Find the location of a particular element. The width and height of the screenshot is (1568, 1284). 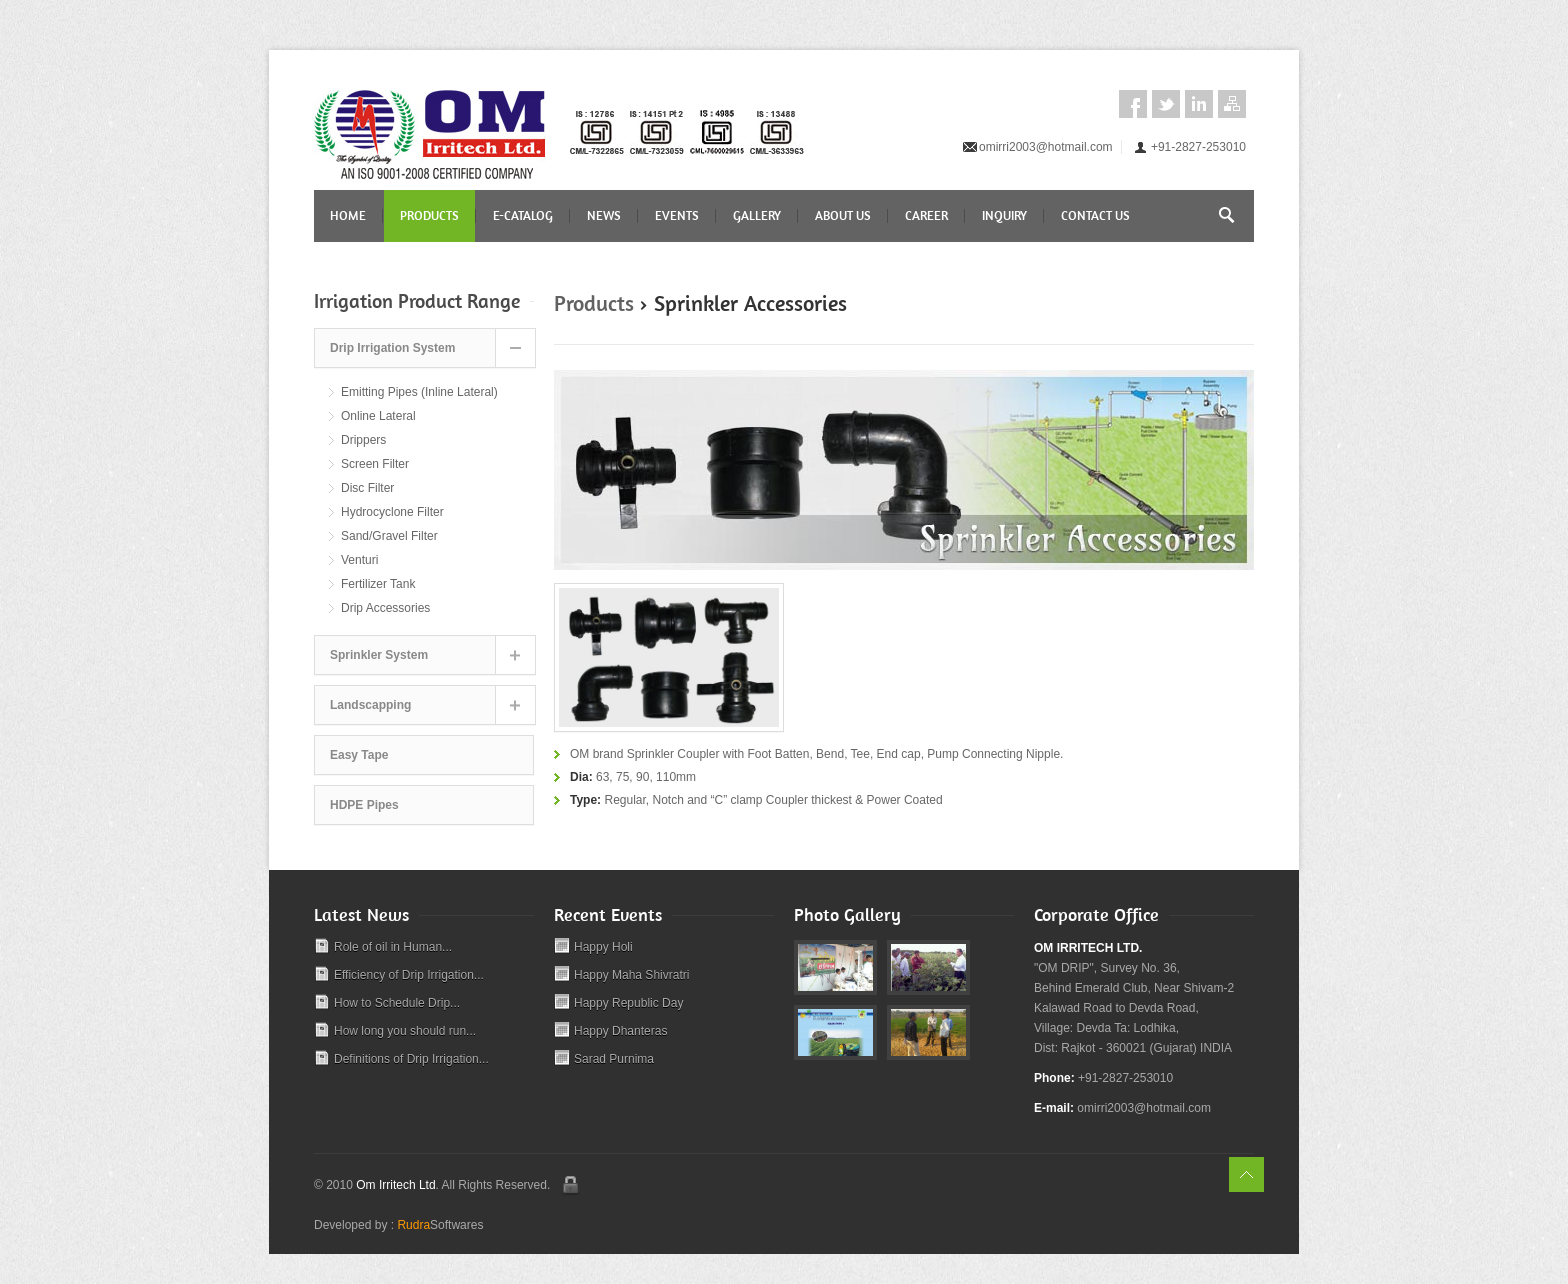

Easy Tape is located at coordinates (359, 755).